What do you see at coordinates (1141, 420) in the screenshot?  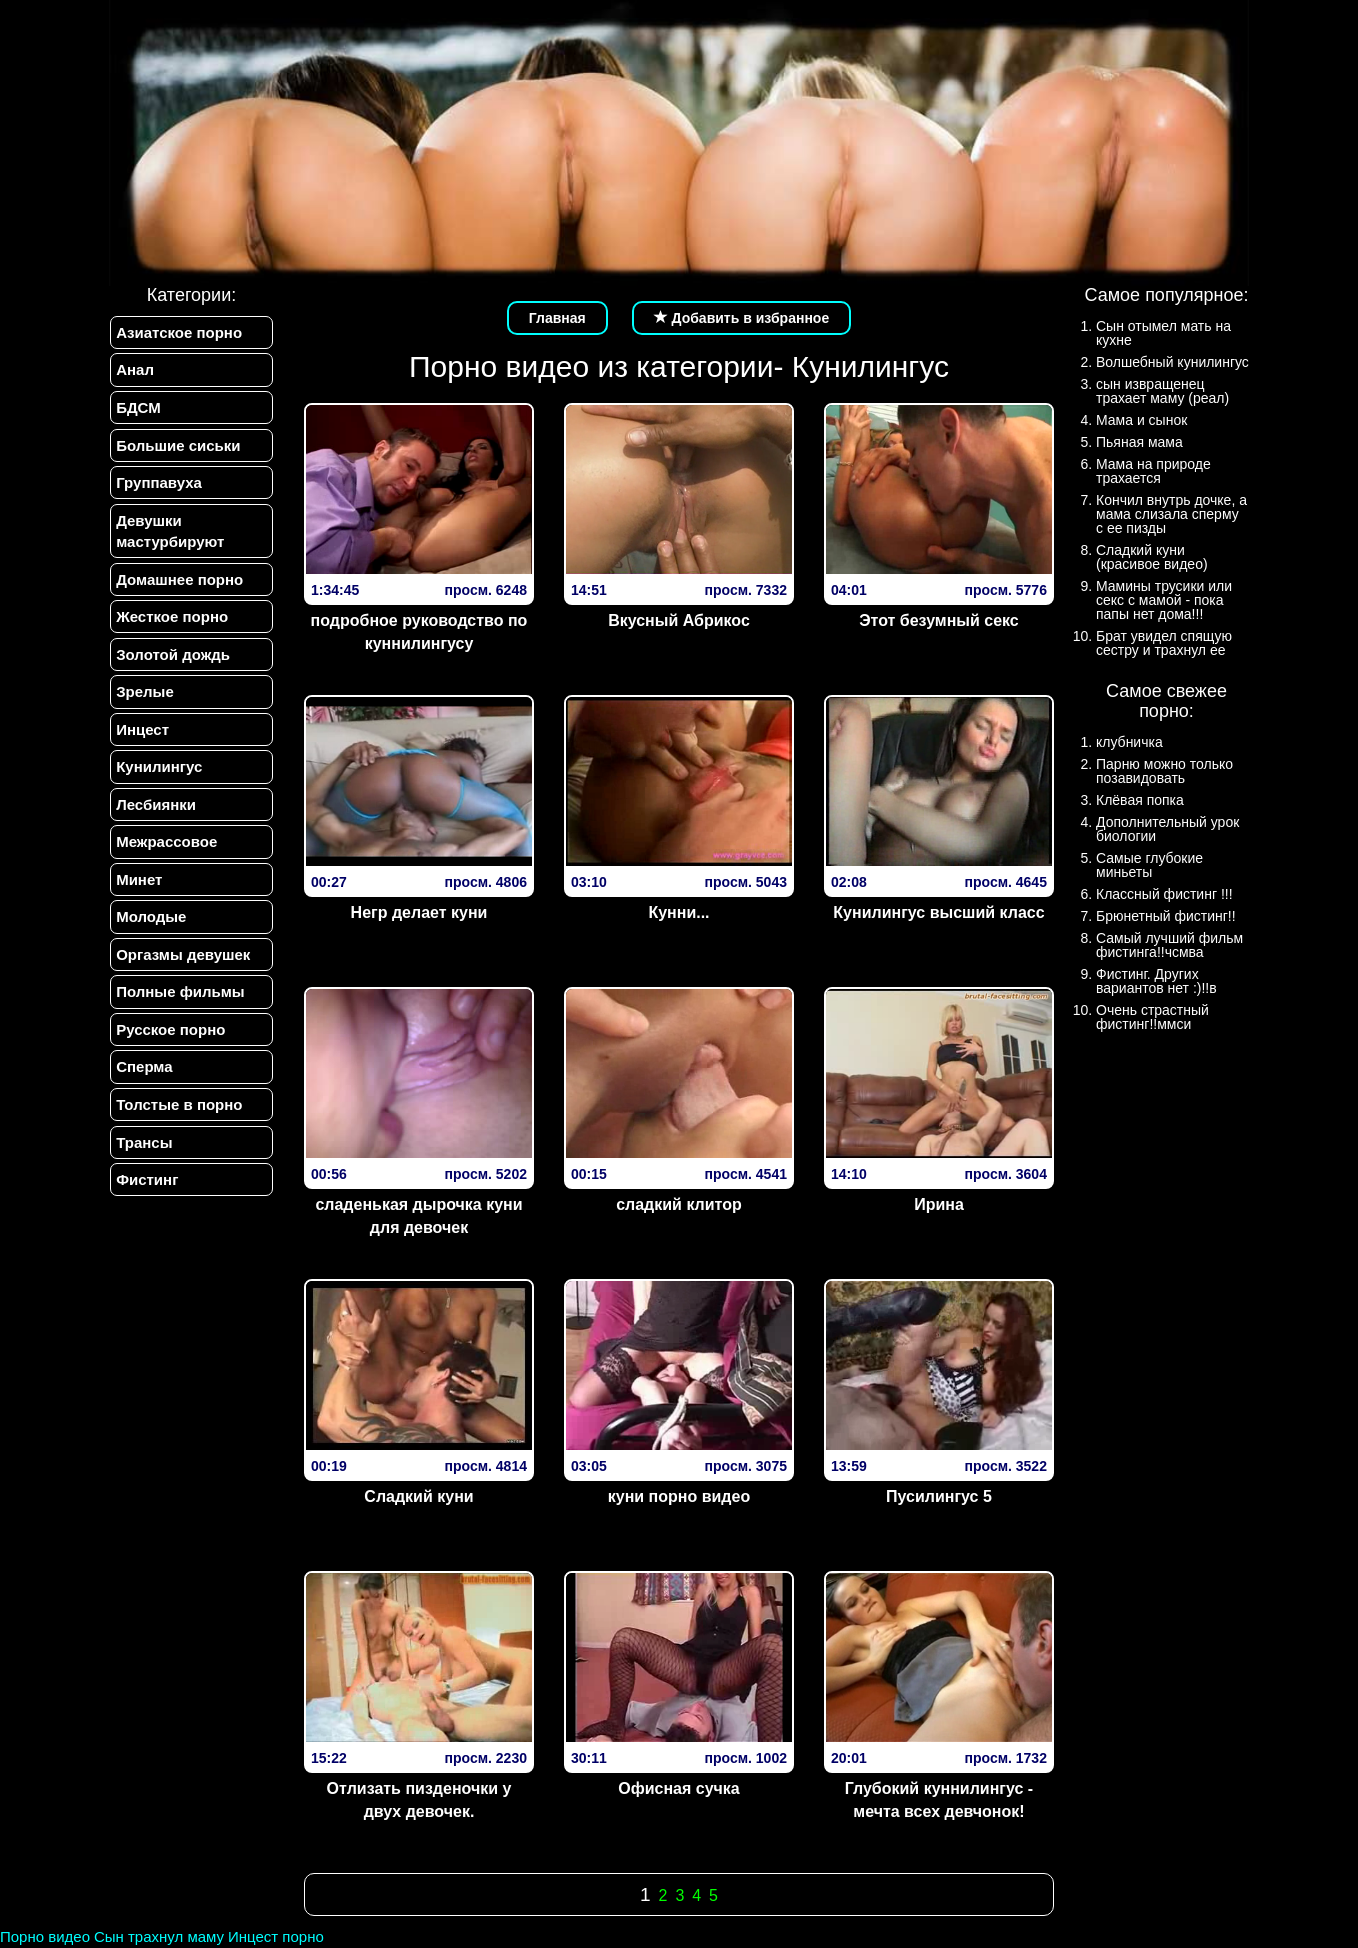 I see `Мама и сынок` at bounding box center [1141, 420].